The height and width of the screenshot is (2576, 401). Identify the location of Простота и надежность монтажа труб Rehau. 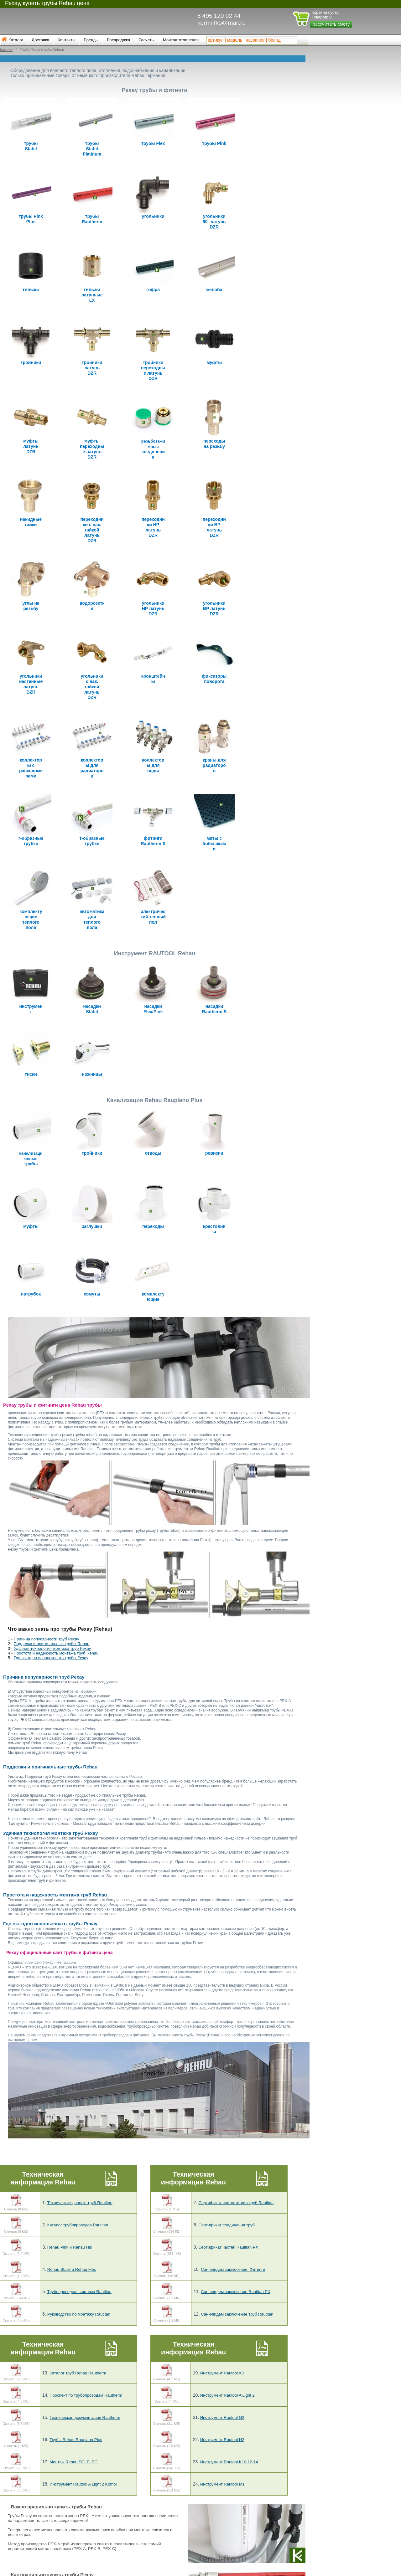
(56, 1504).